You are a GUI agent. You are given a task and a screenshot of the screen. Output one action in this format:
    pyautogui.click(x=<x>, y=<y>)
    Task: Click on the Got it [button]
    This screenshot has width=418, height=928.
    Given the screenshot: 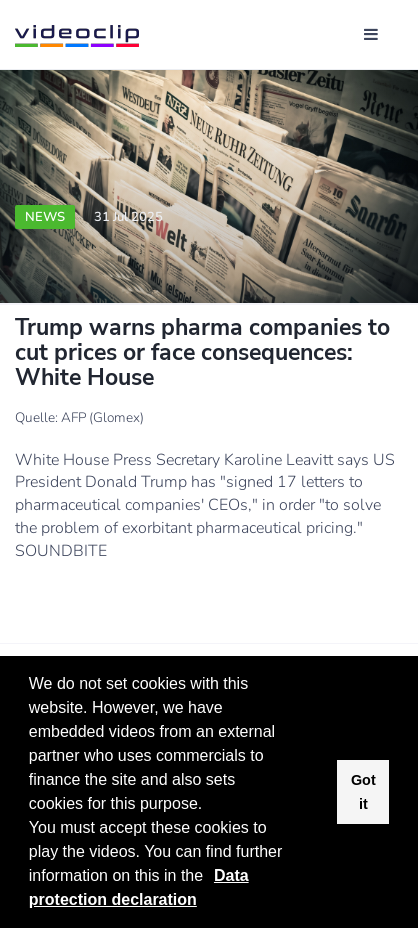 What is the action you would take?
    pyautogui.click(x=363, y=792)
    